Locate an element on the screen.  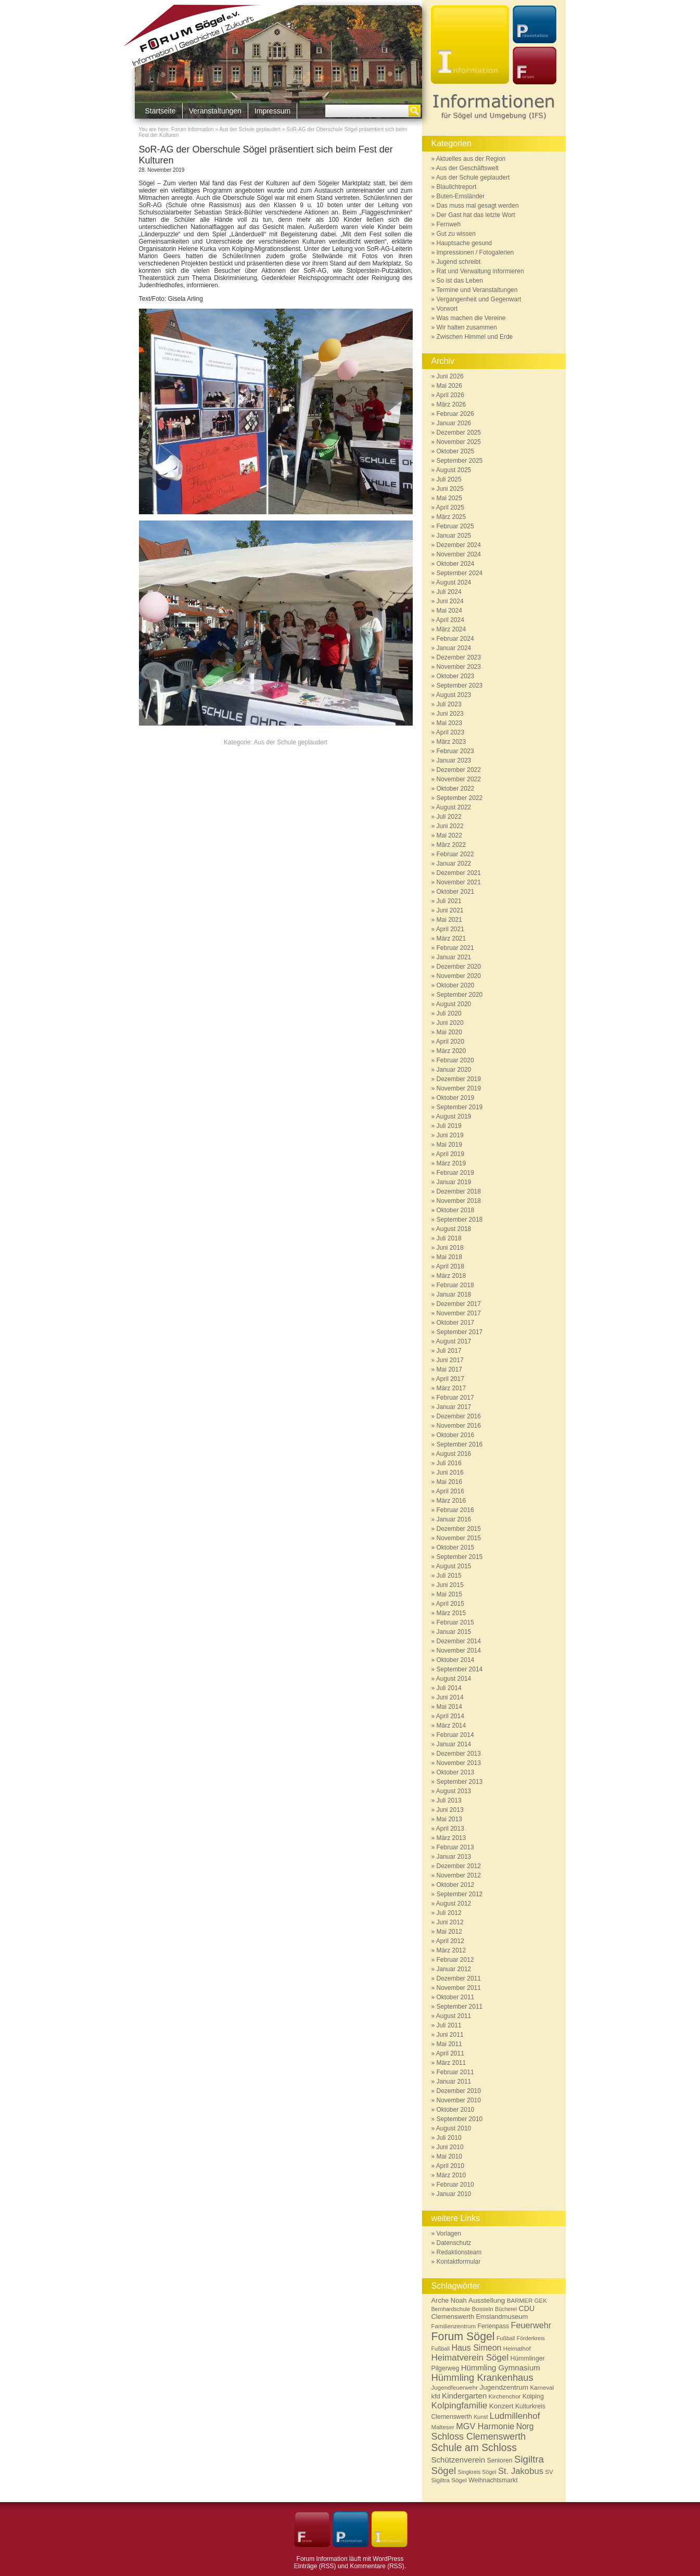
März 2019 is located at coordinates (451, 1163).